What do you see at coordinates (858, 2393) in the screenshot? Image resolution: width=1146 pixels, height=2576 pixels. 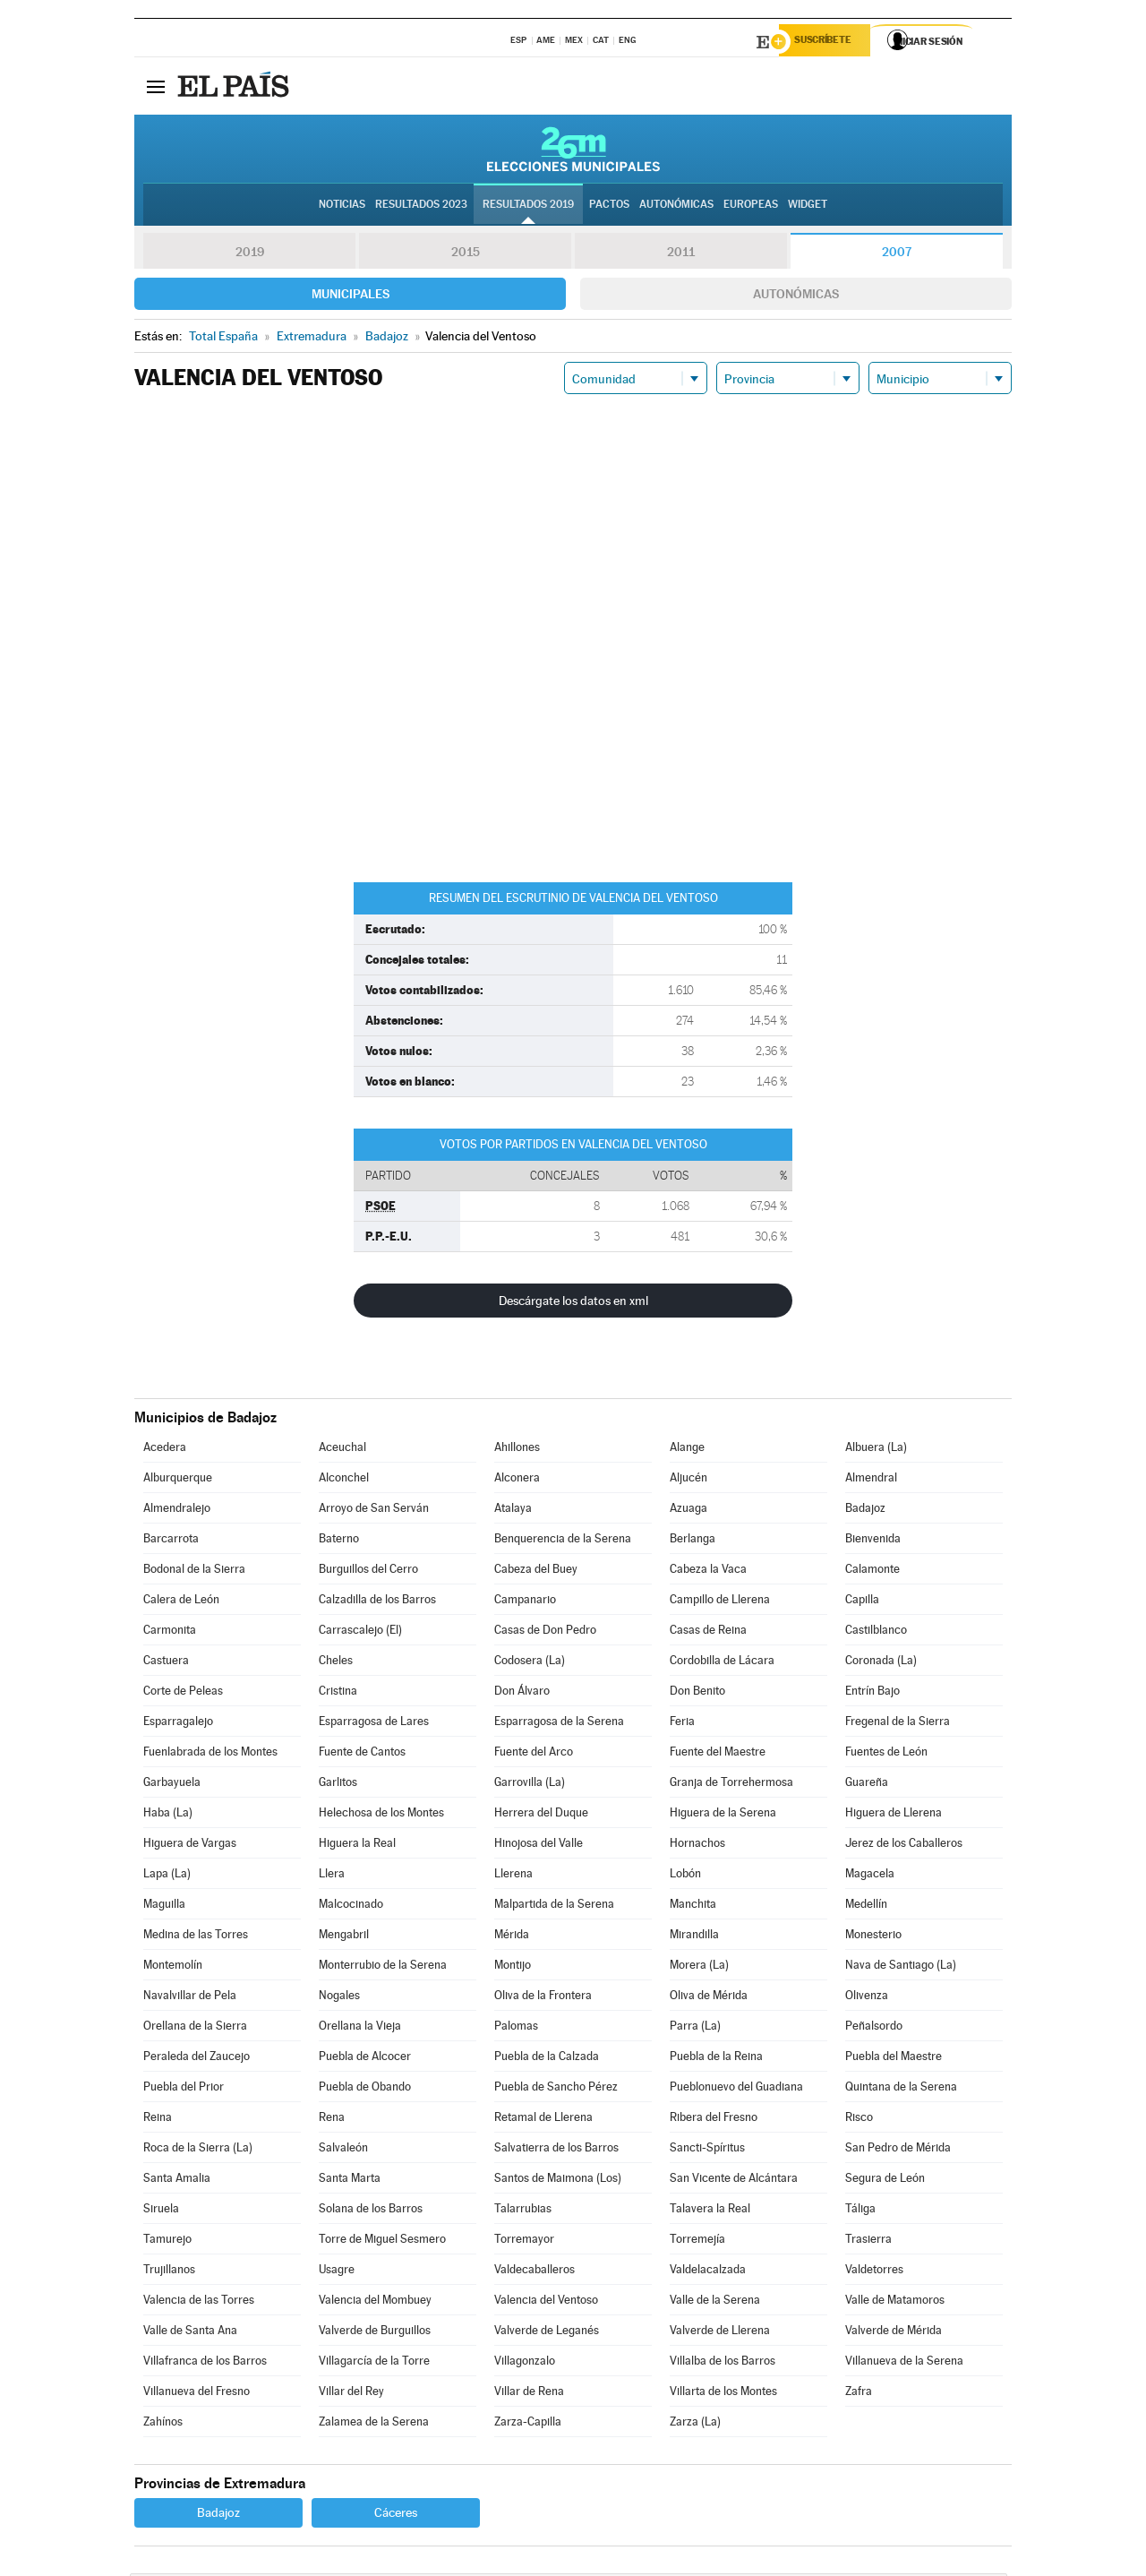 I see `Zafra` at bounding box center [858, 2393].